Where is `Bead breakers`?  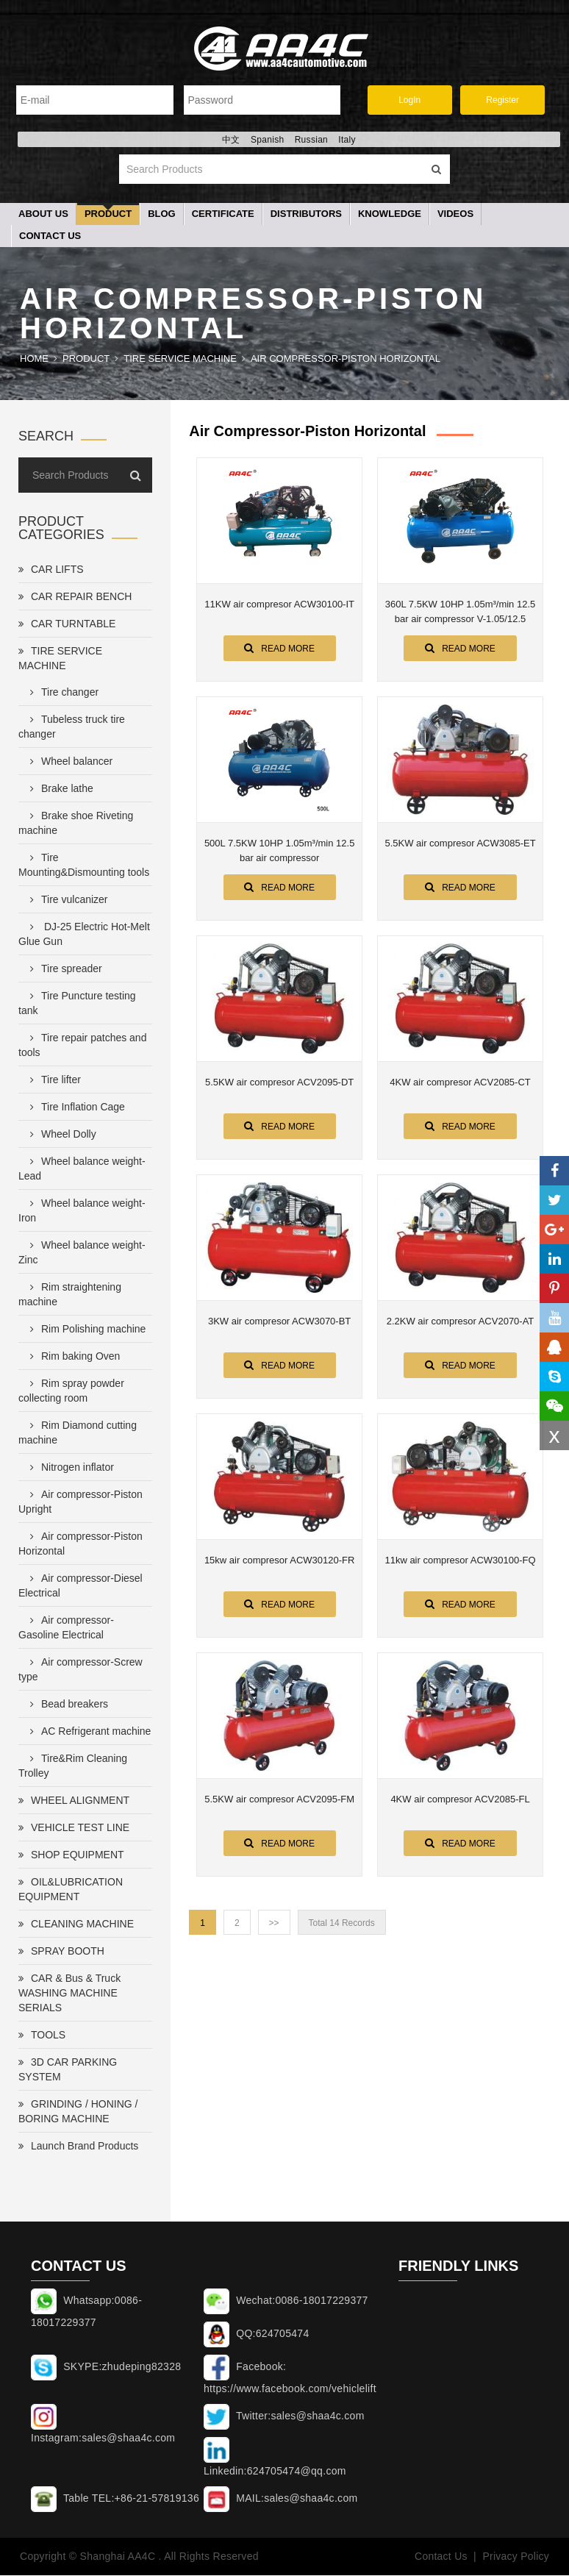
Bead breakers is located at coordinates (66, 1705).